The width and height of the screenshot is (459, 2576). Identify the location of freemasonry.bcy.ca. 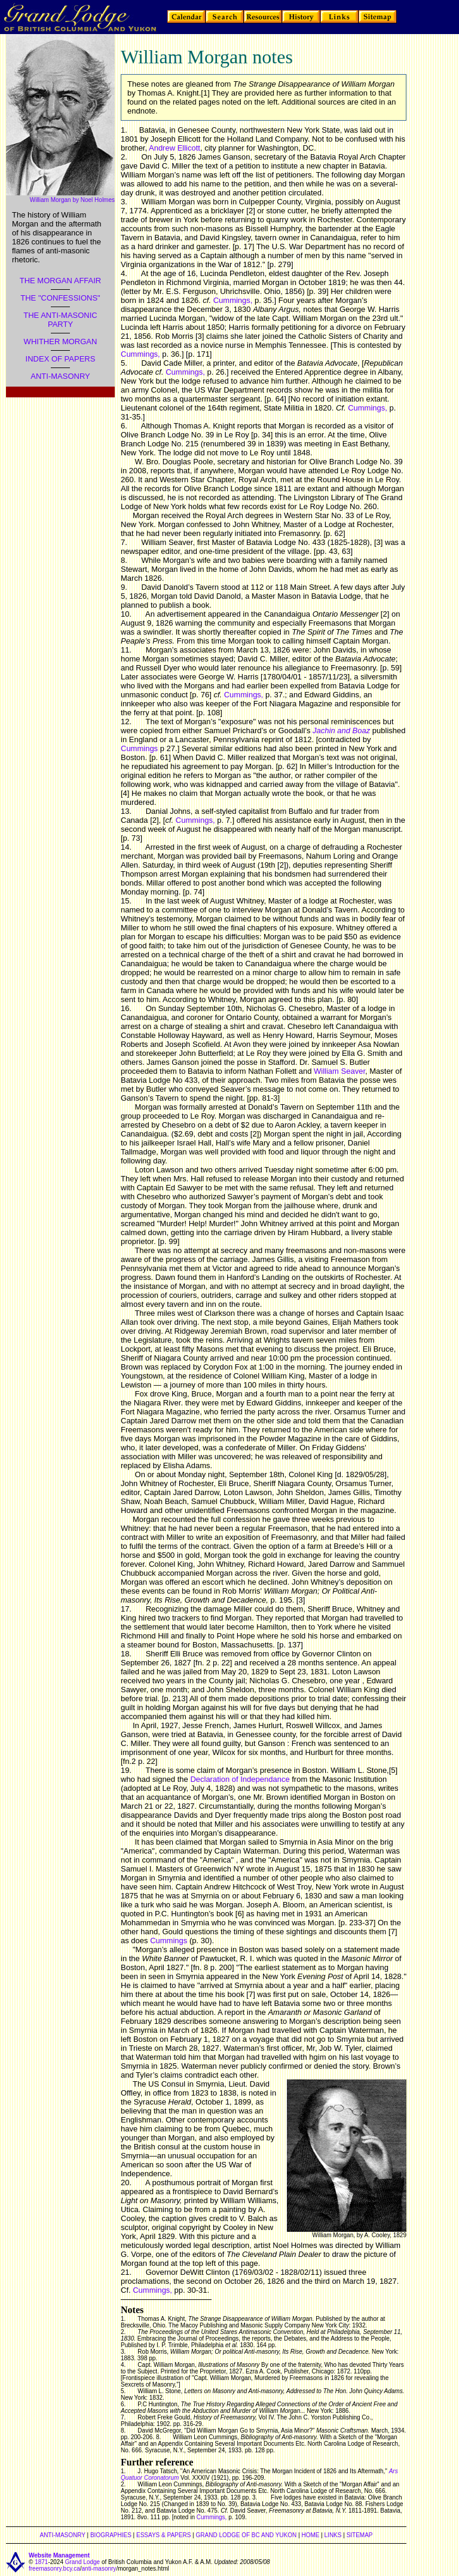
(54, 2568).